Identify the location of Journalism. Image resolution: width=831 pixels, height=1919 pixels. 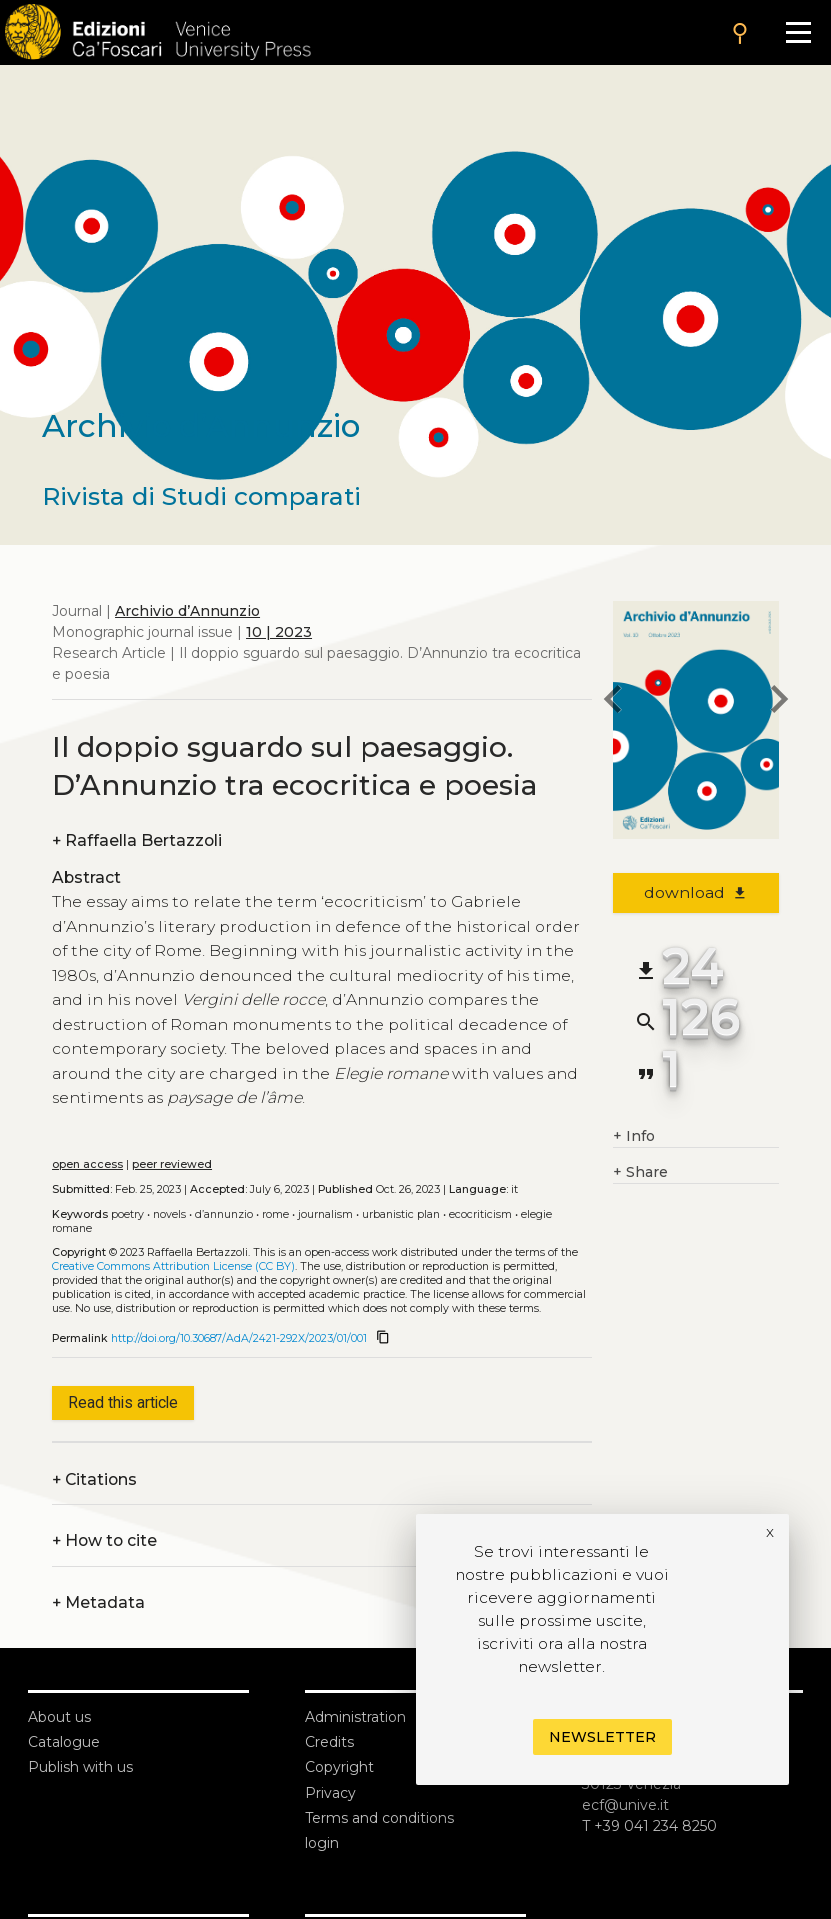
(325, 1214).